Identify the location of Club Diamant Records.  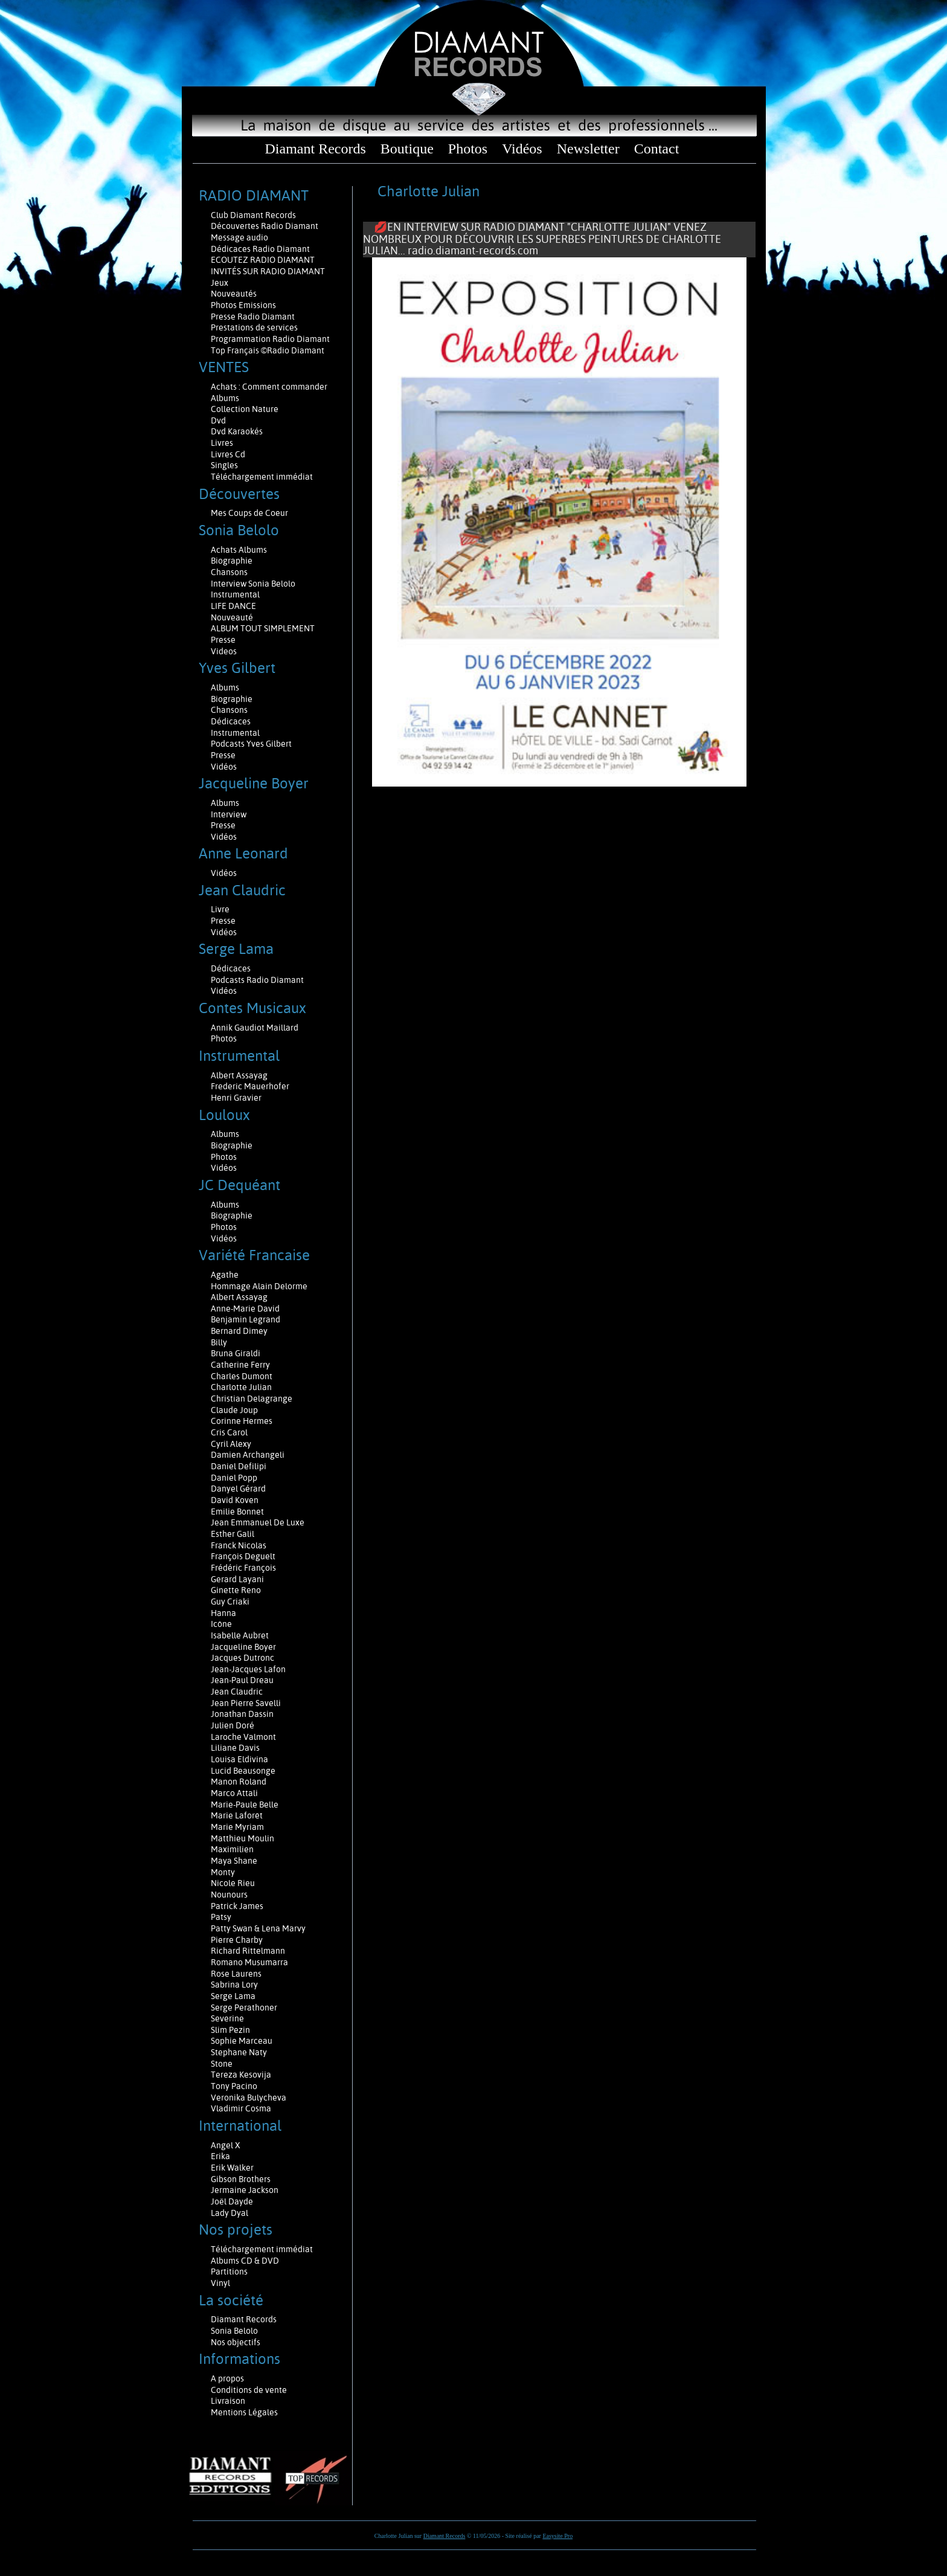
(253, 215).